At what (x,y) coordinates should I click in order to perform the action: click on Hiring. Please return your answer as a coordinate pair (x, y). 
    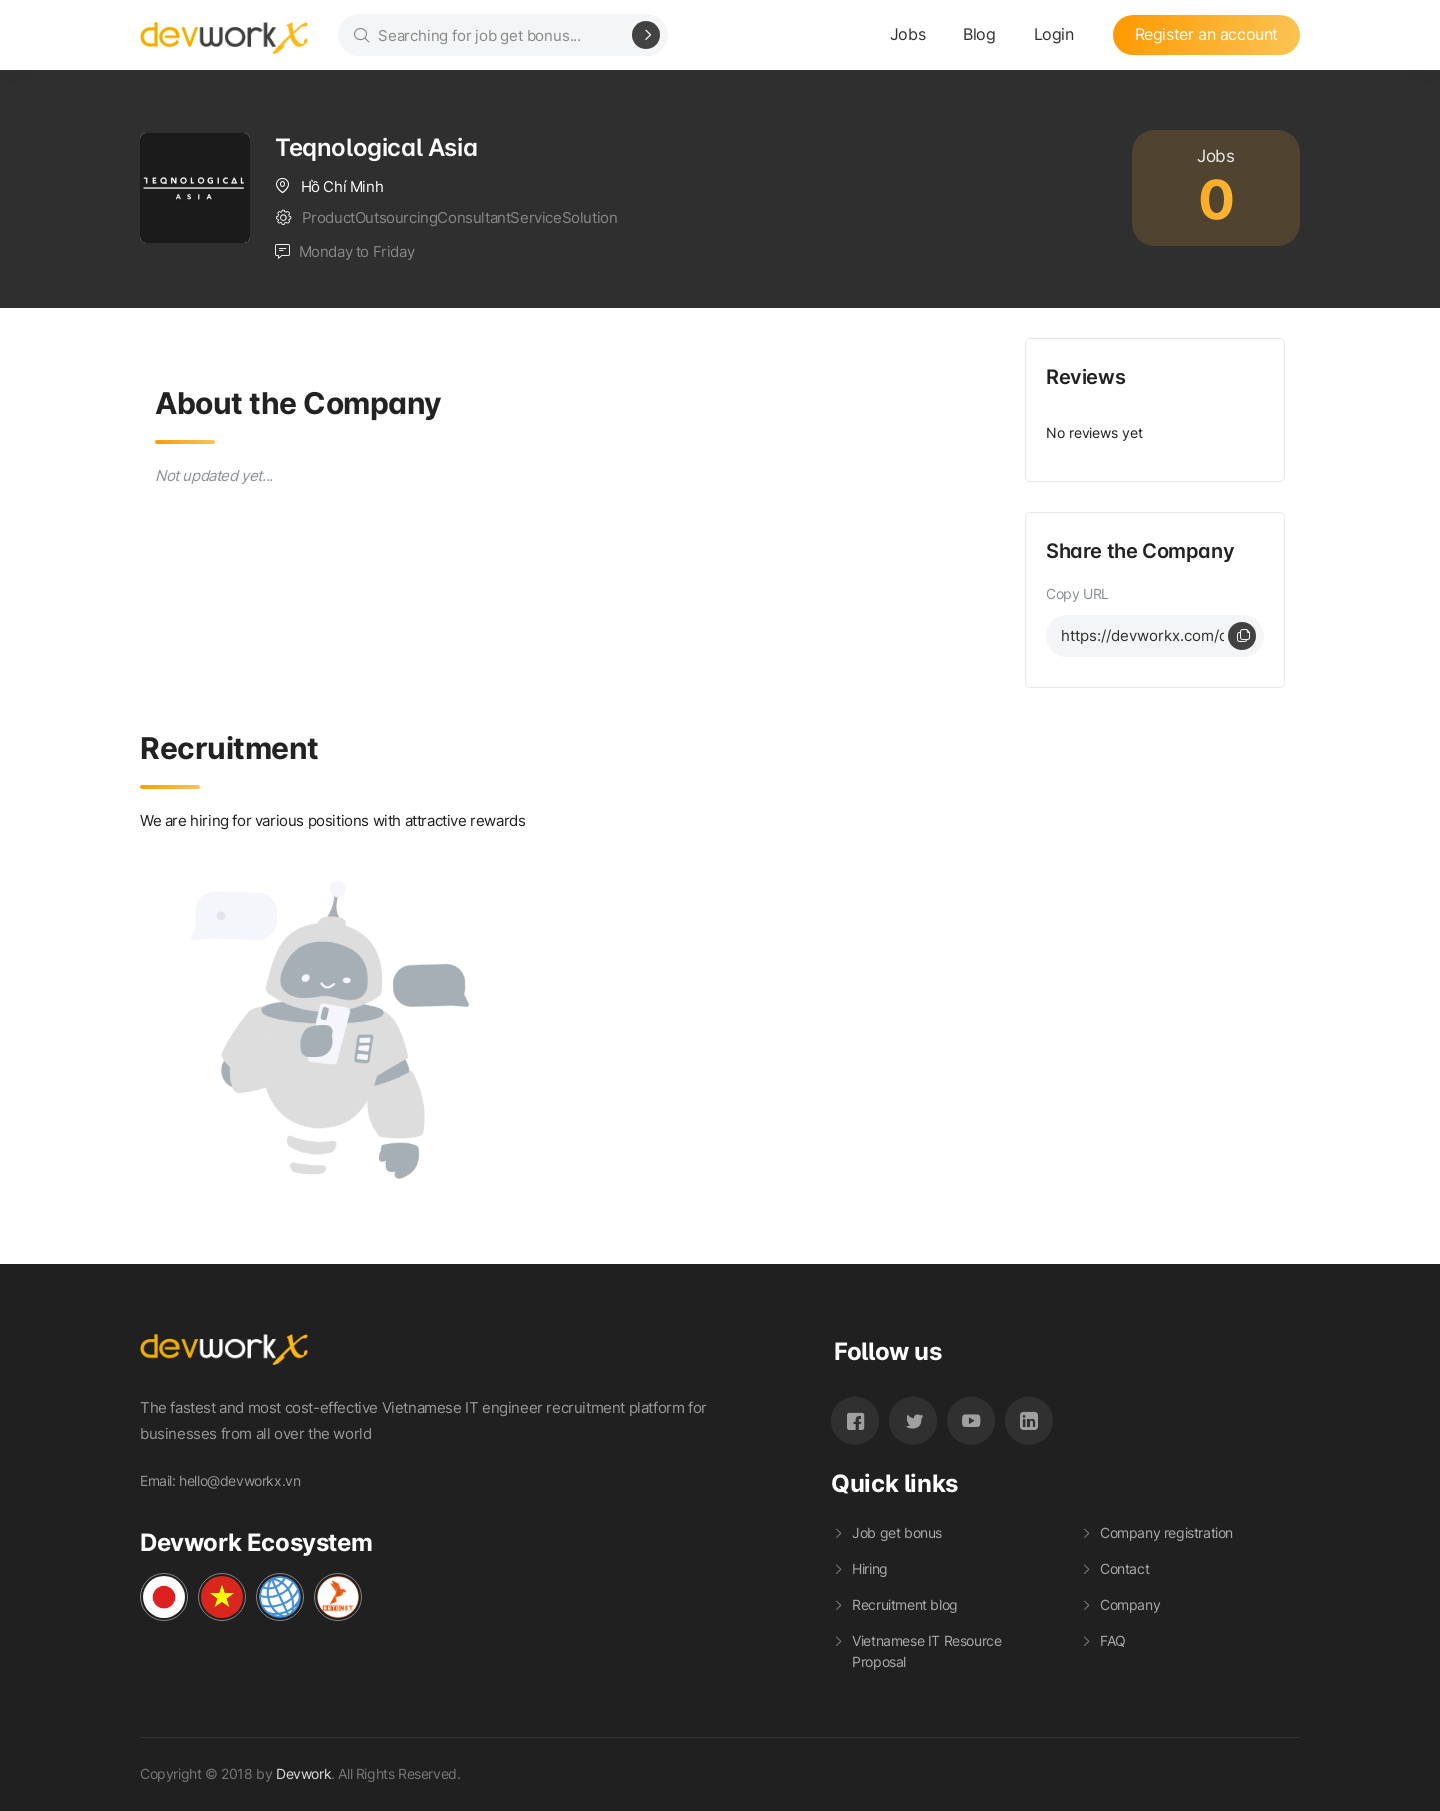
    Looking at the image, I should click on (870, 1568).